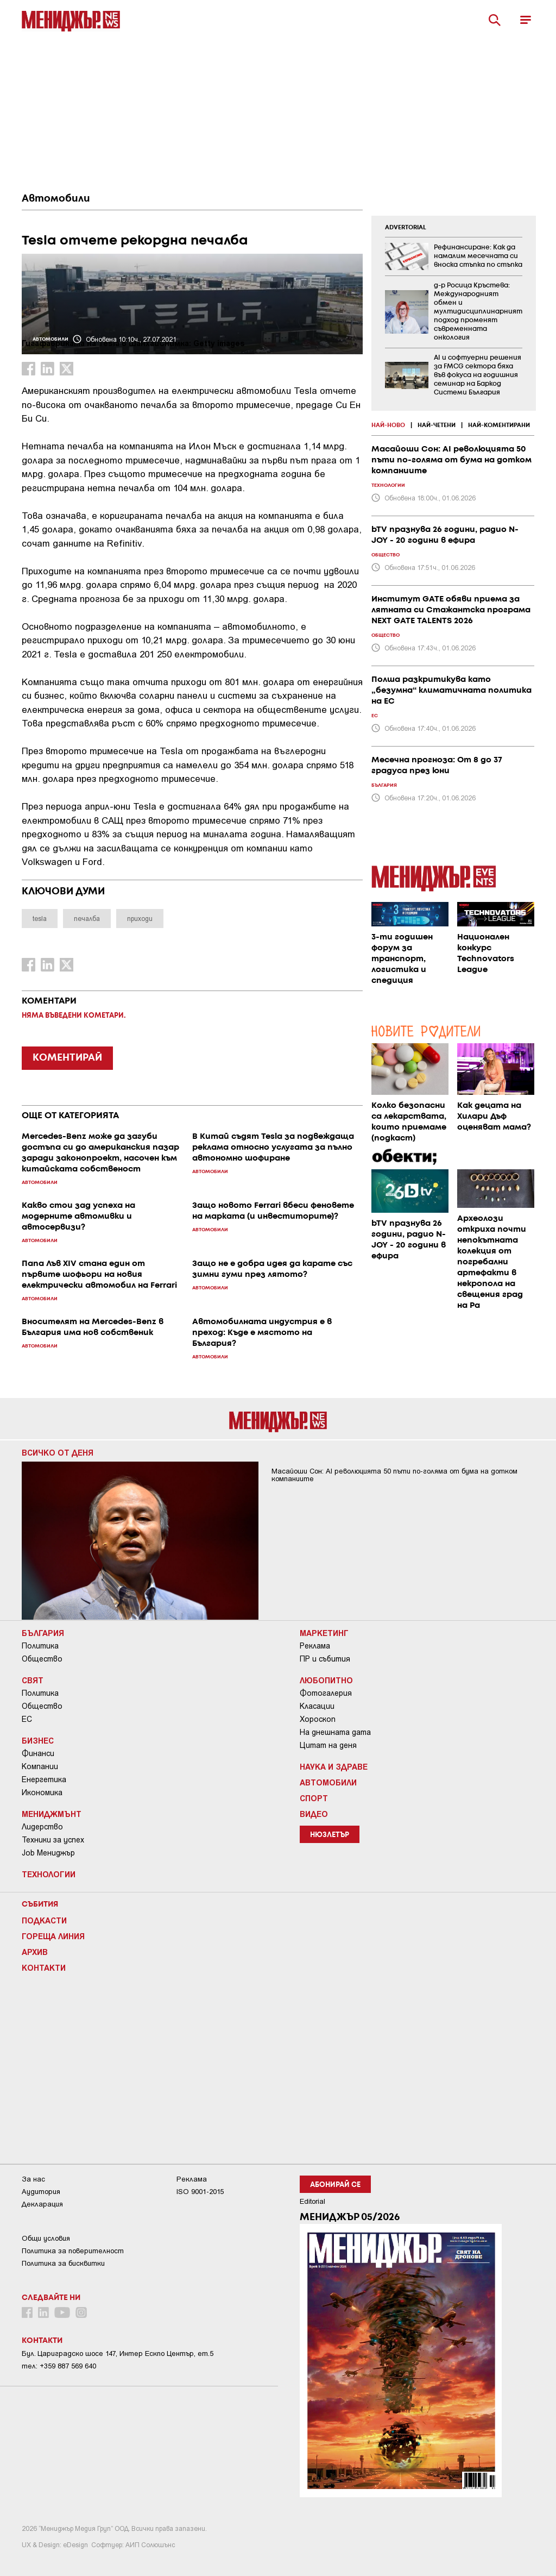 This screenshot has width=556, height=2576. What do you see at coordinates (38, 1753) in the screenshot?
I see `Финанси` at bounding box center [38, 1753].